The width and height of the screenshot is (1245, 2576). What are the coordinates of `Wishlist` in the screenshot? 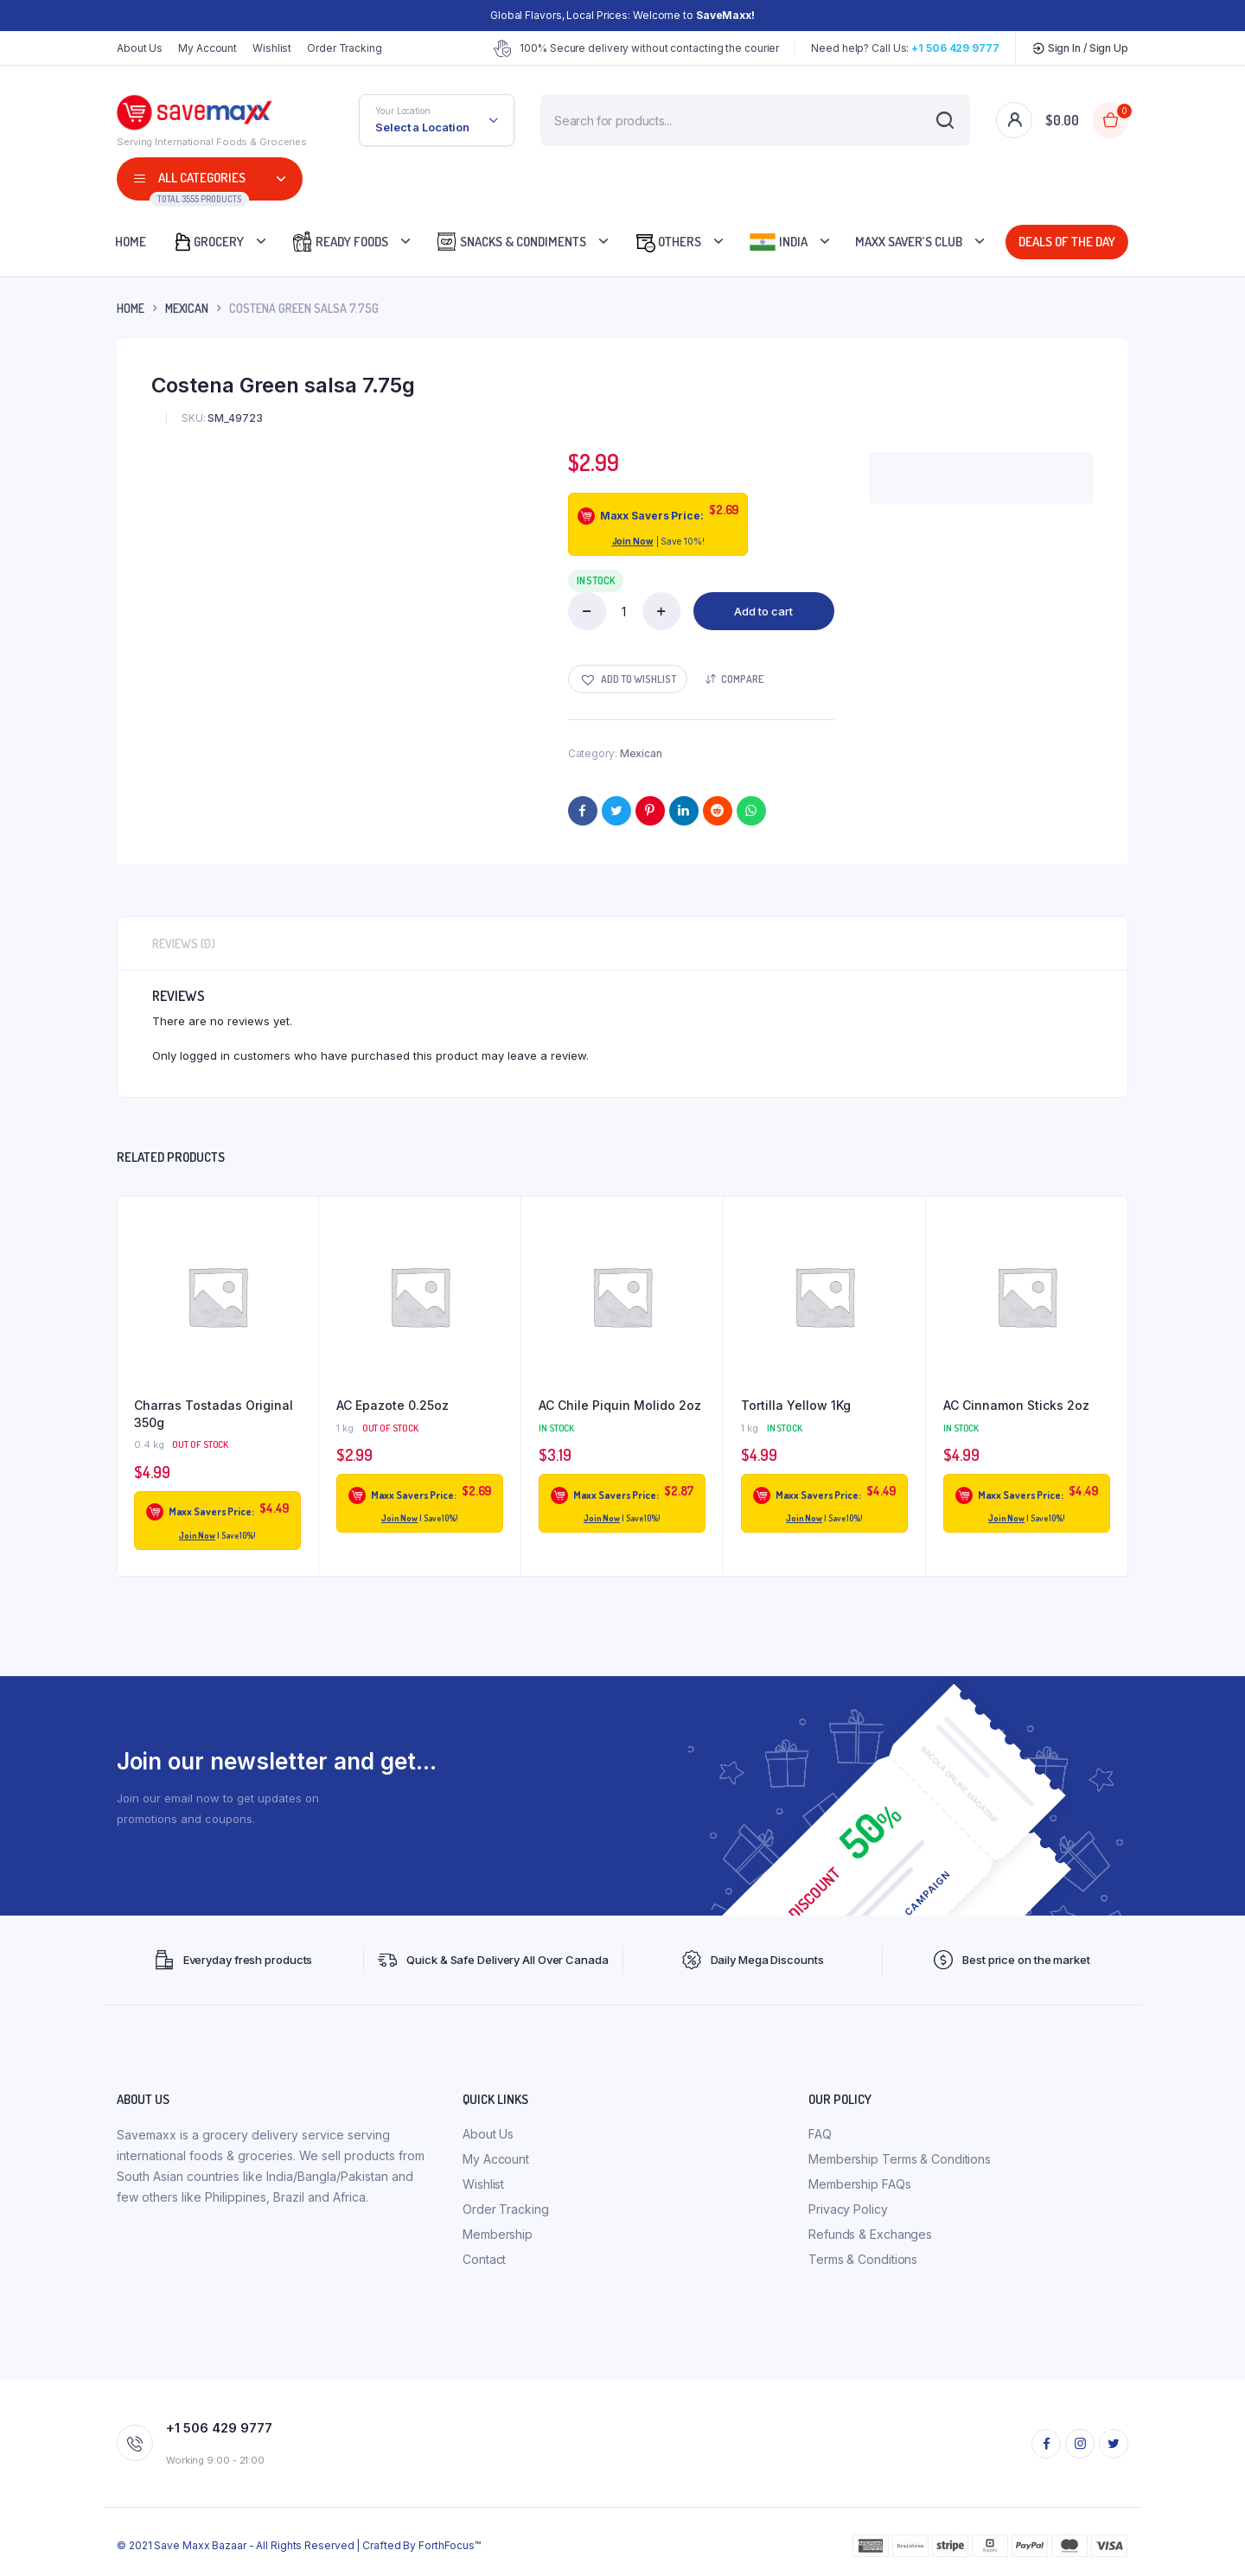 It's located at (271, 47).